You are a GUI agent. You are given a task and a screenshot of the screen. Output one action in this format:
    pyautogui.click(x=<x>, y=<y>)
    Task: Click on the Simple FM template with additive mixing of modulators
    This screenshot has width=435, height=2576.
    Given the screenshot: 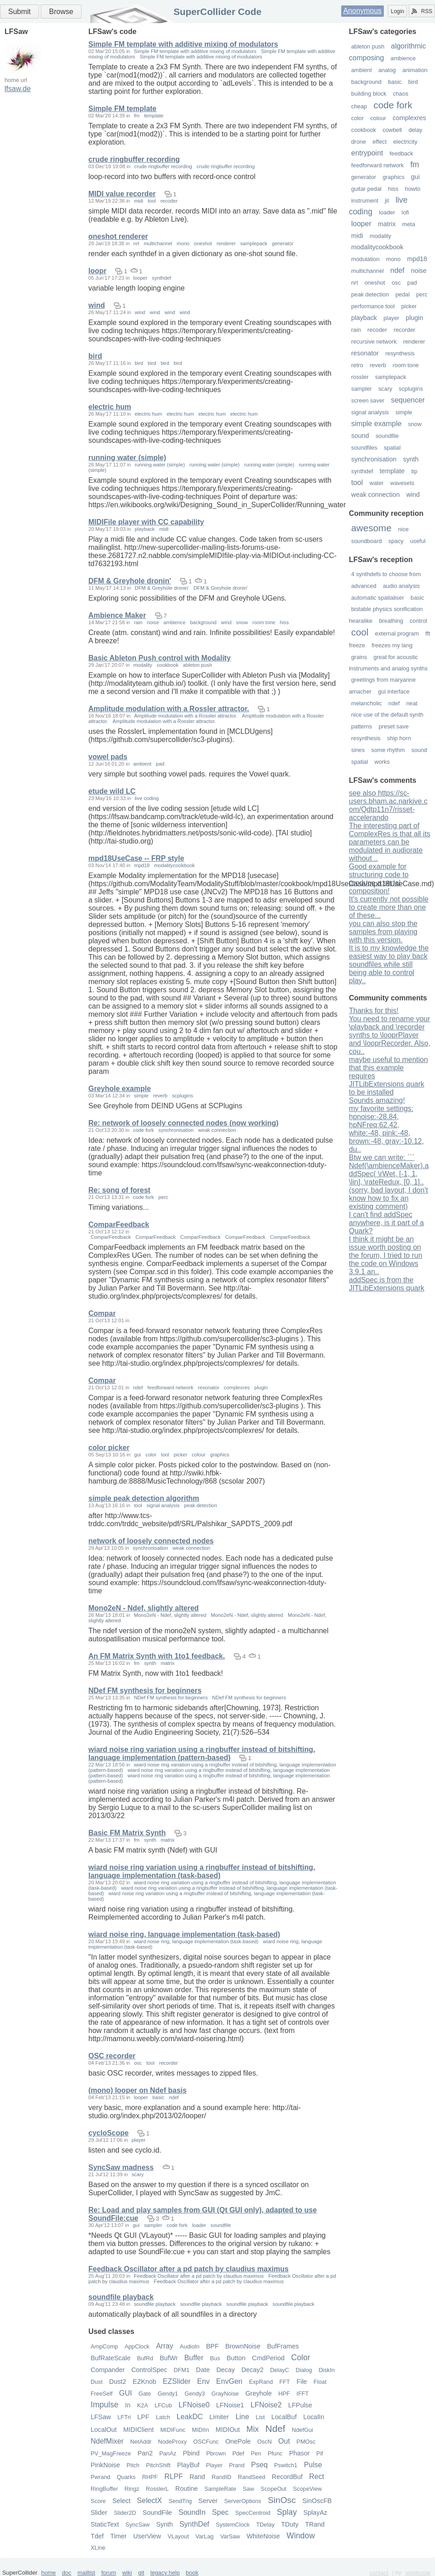 What is the action you would take?
    pyautogui.click(x=183, y=44)
    